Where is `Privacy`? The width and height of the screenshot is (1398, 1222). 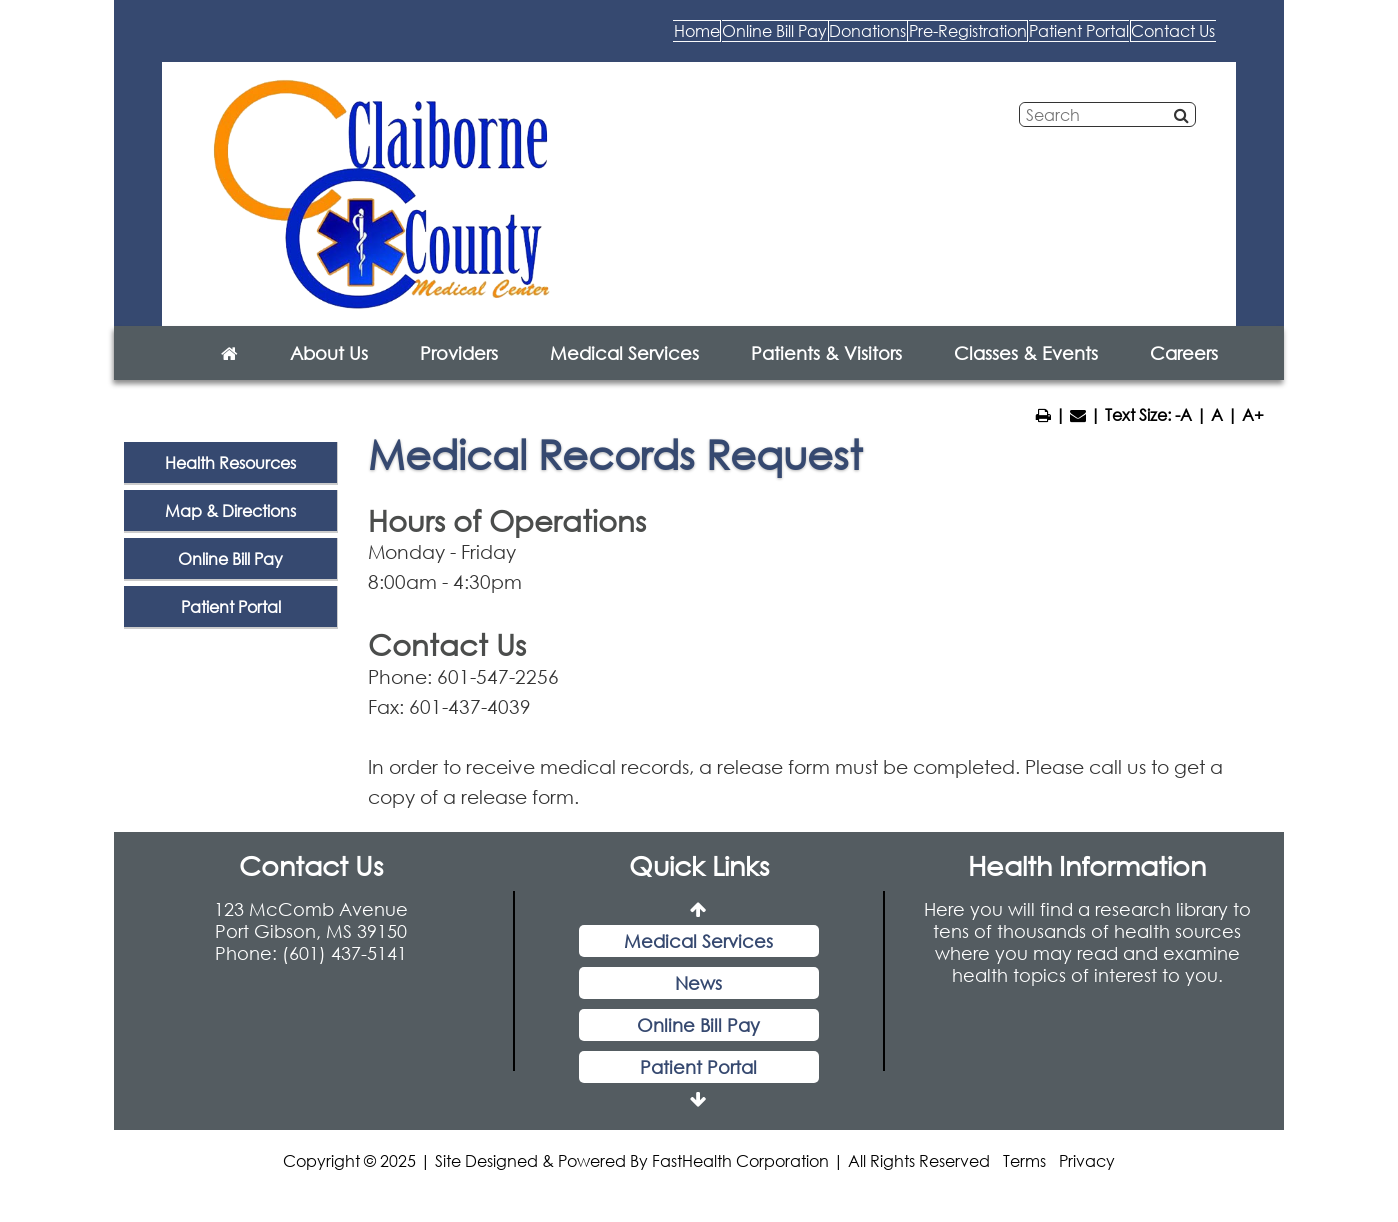
Privacy is located at coordinates (1087, 1180).